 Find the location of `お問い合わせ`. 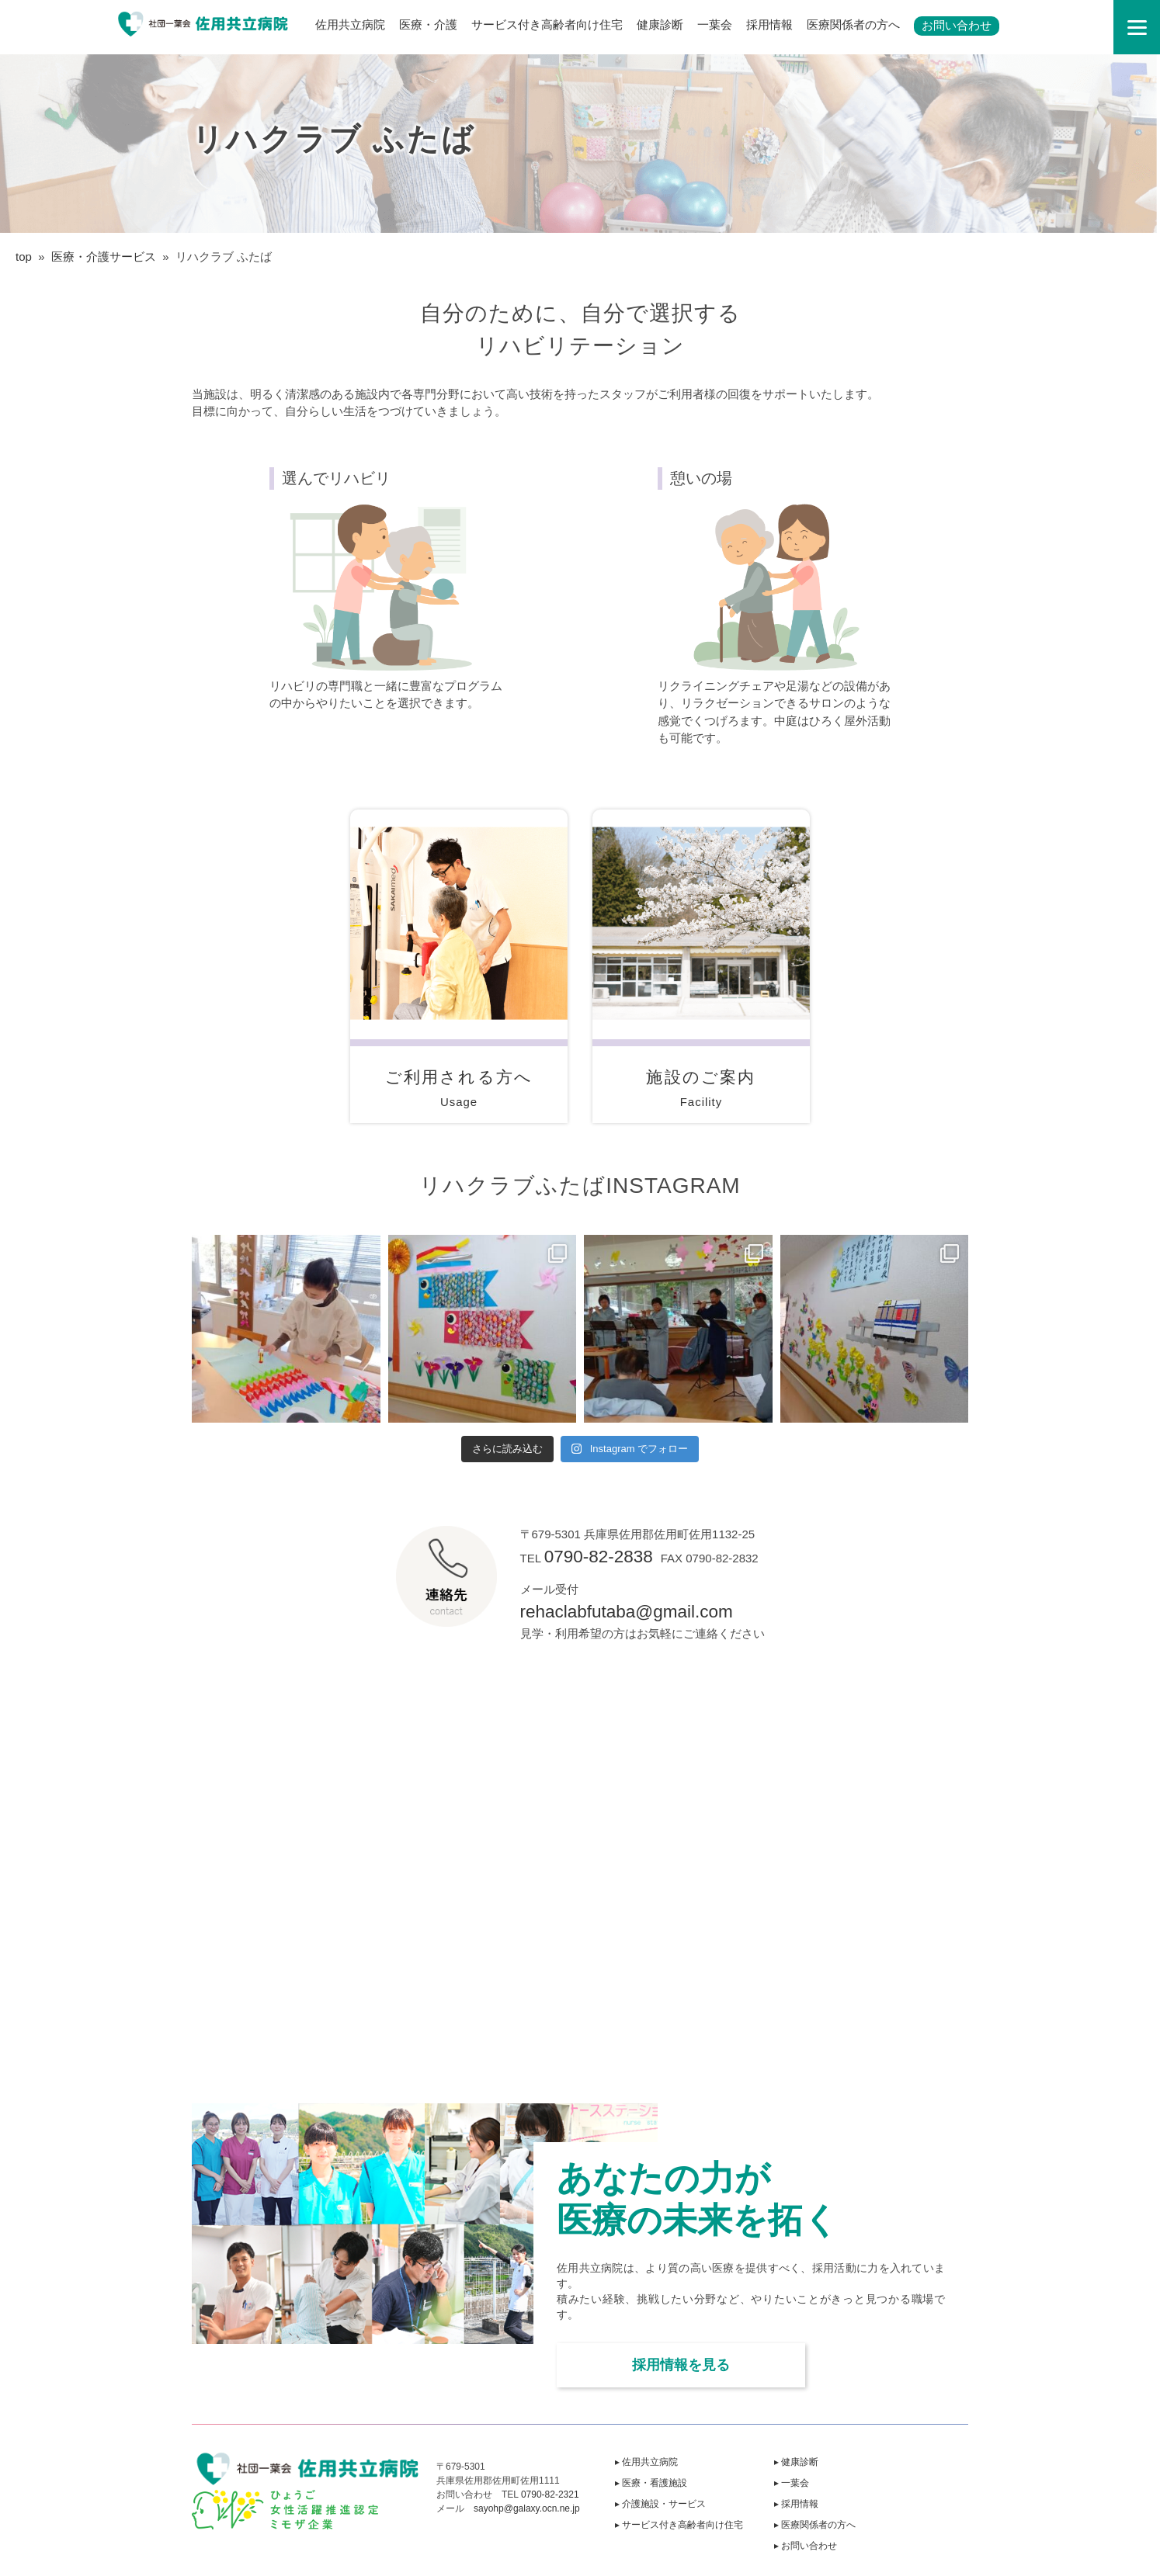

お問い合わせ is located at coordinates (957, 25).